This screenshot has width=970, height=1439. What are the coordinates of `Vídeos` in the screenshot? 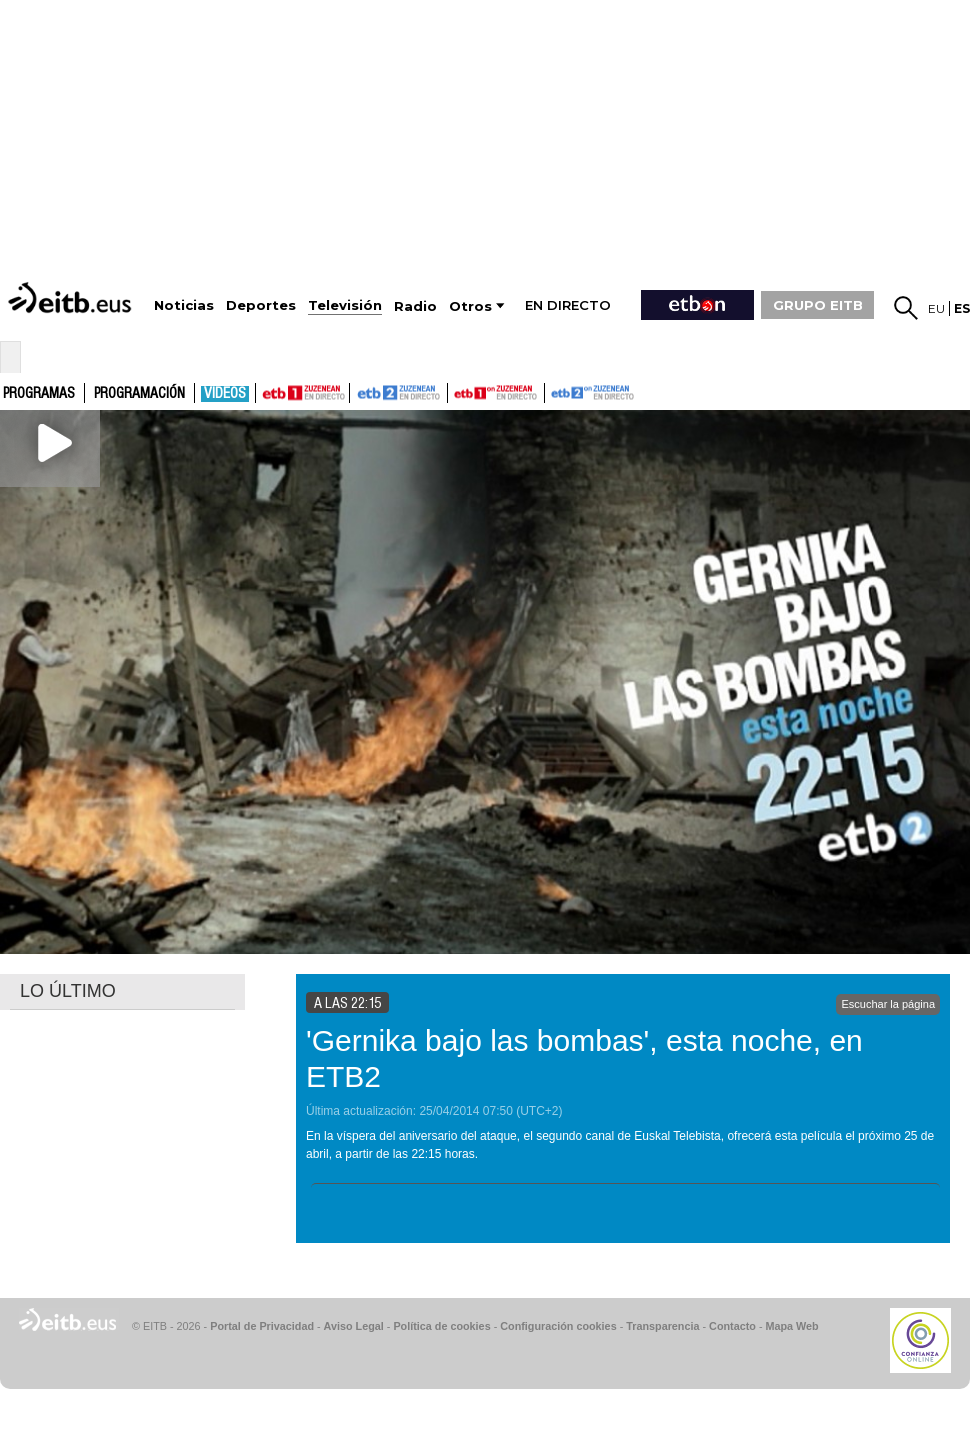 It's located at (225, 394).